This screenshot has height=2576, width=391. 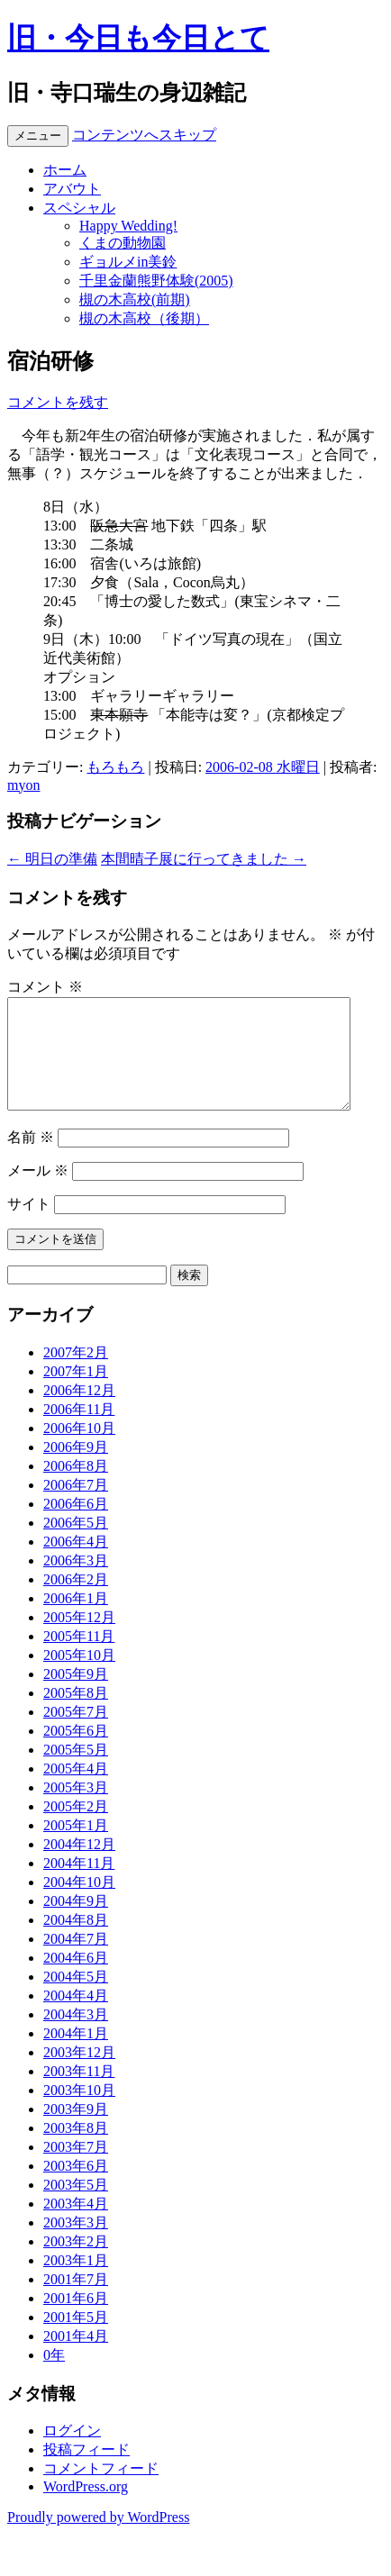 I want to click on 2004年7月, so click(x=75, y=1960).